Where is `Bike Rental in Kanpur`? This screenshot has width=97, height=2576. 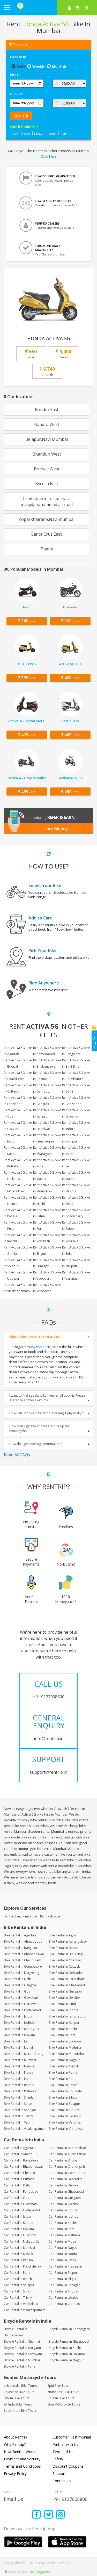
Bike Rental in Kanpur is located at coordinates (64, 2022).